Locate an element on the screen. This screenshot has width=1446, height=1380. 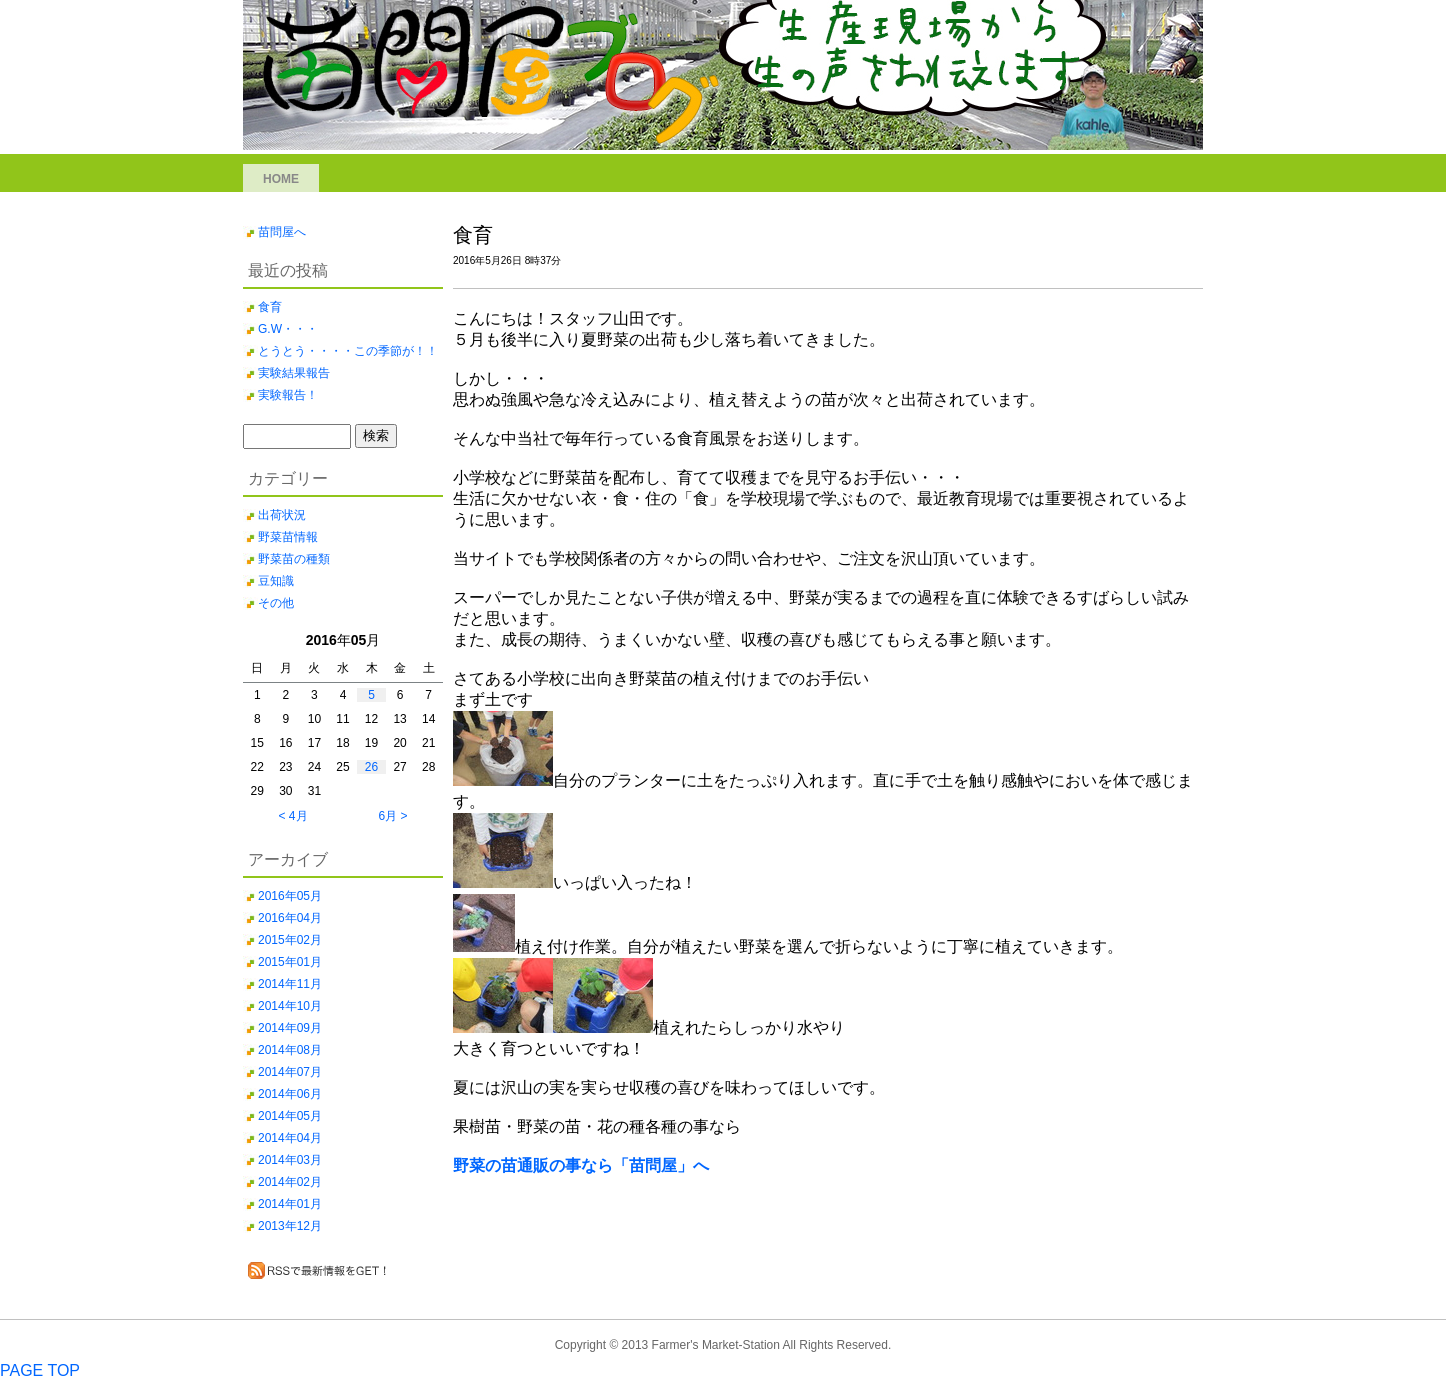
2015年01月 is located at coordinates (290, 962).